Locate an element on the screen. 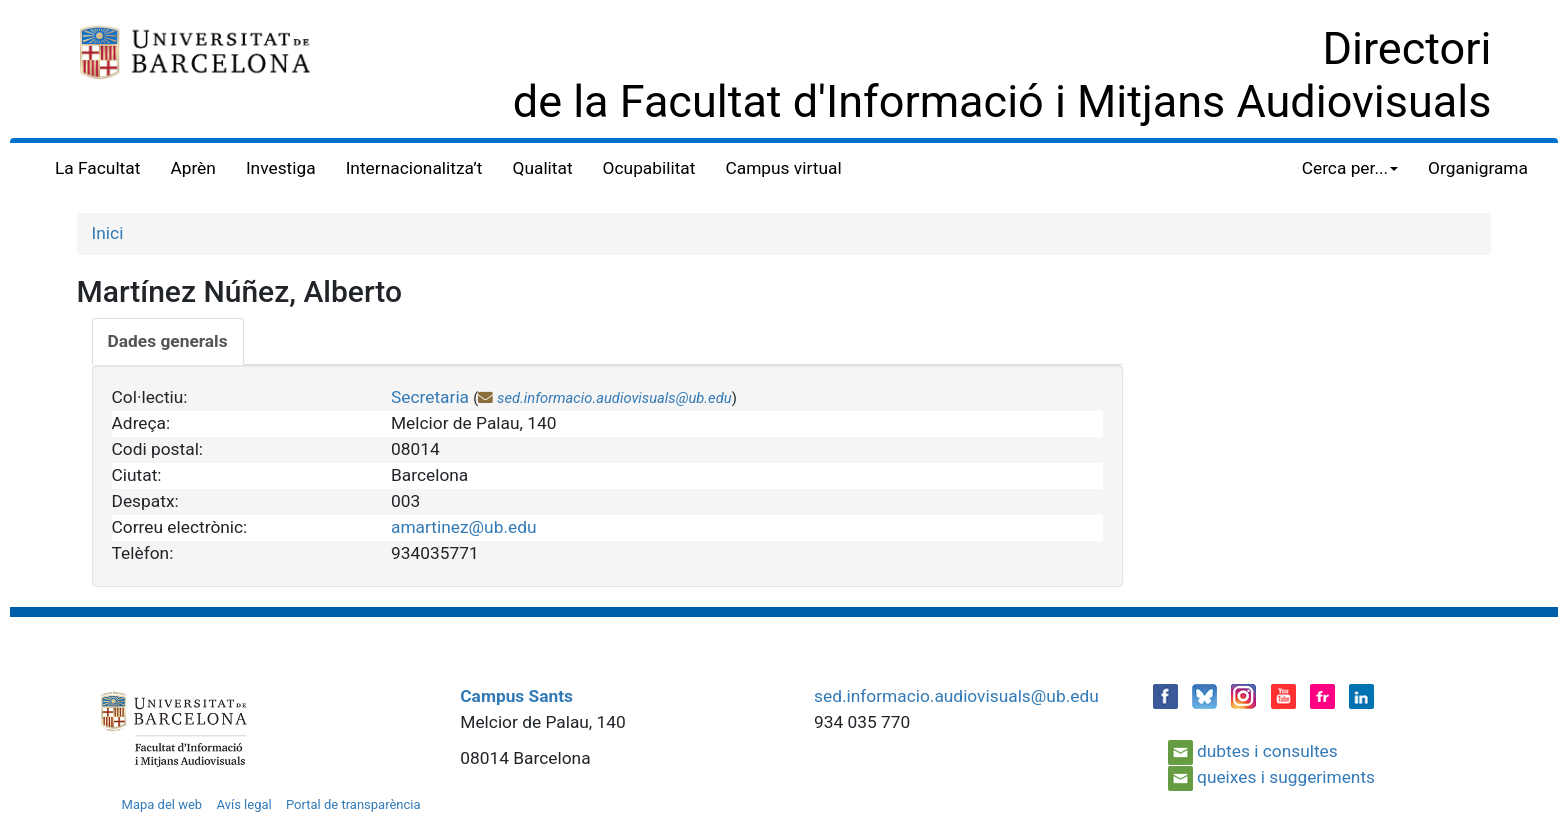 The image size is (1568, 827). Campus Sants is located at coordinates (516, 696).